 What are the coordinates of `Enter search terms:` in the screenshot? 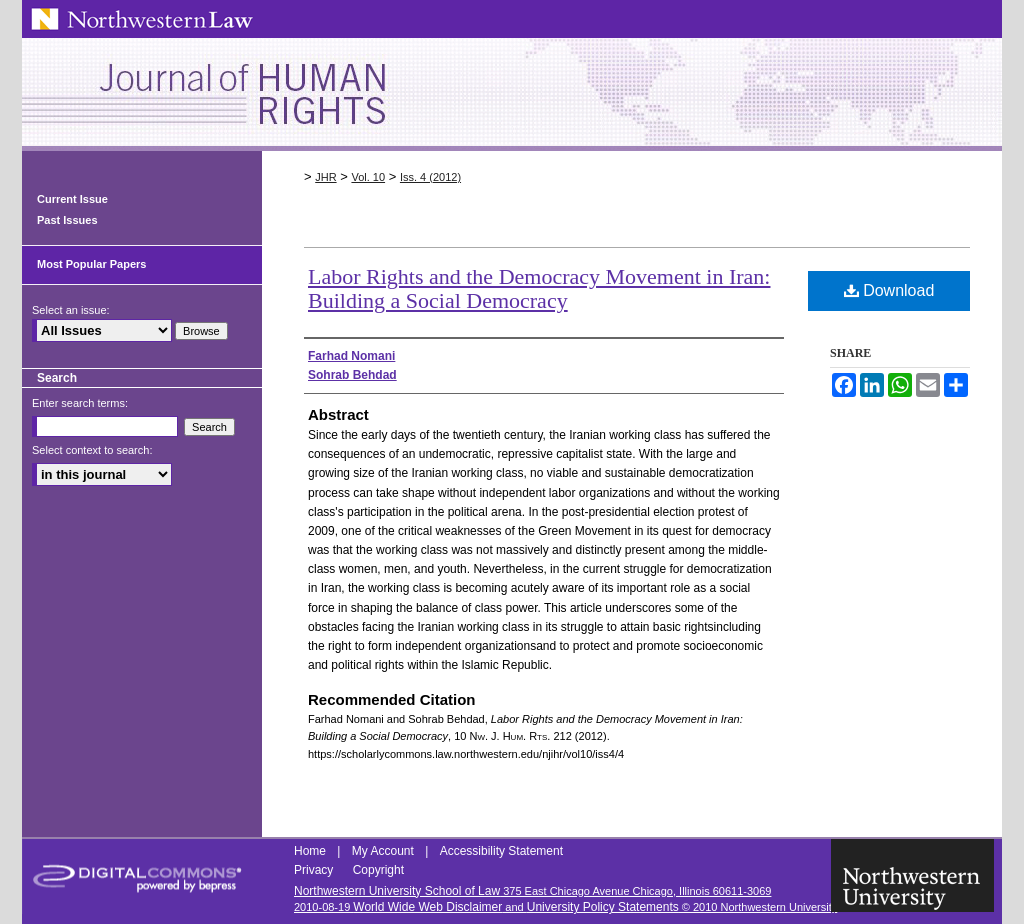 It's located at (80, 403).